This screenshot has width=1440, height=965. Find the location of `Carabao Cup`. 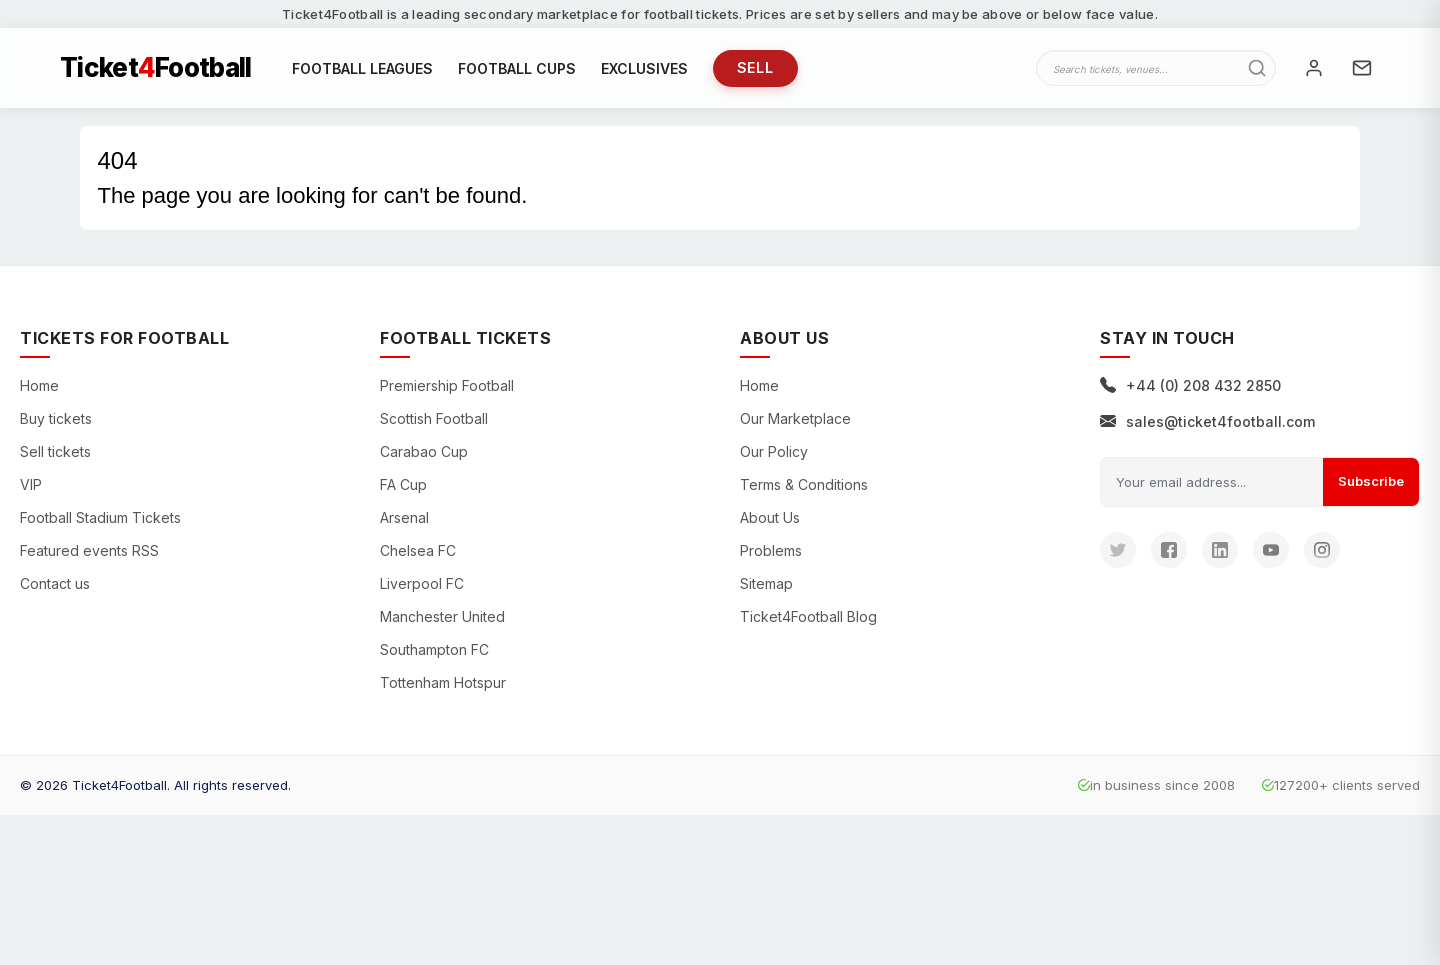

Carabao Cup is located at coordinates (424, 451).